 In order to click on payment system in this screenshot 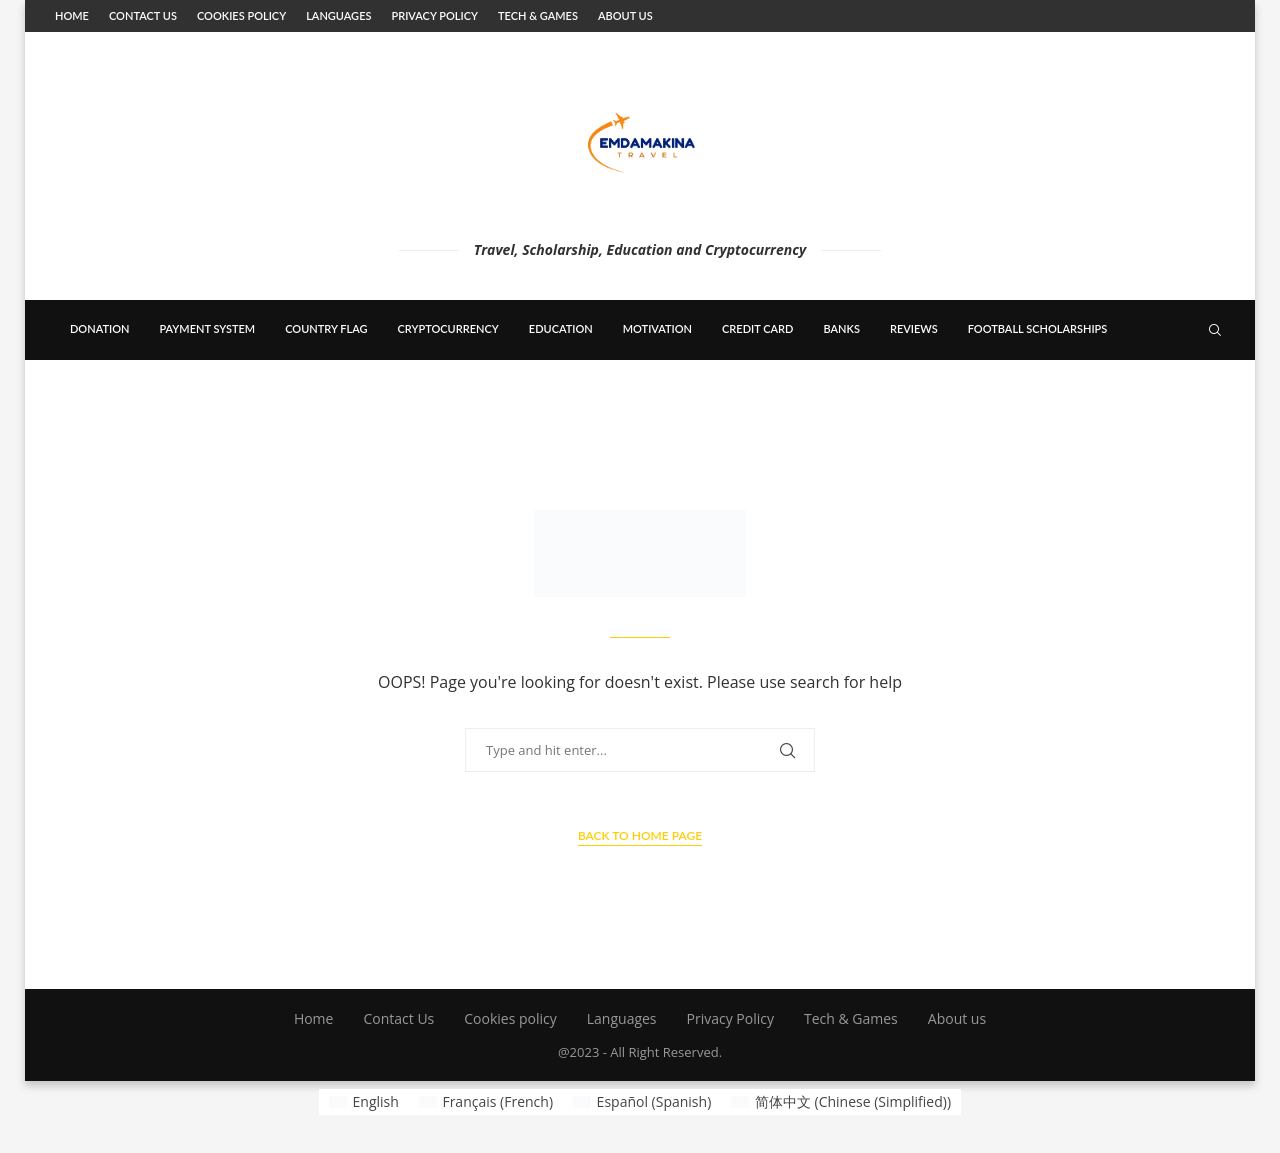, I will do `click(207, 328)`.